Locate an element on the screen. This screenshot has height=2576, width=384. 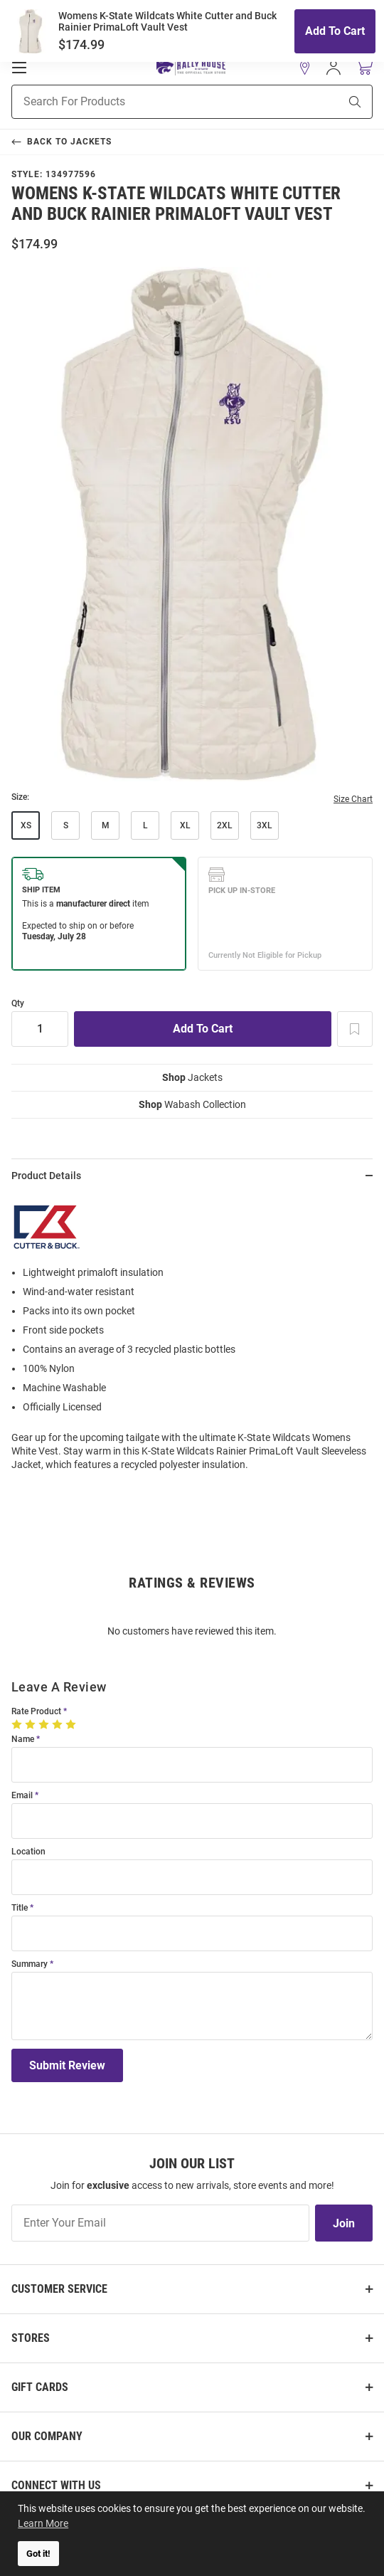
Join is located at coordinates (344, 2223).